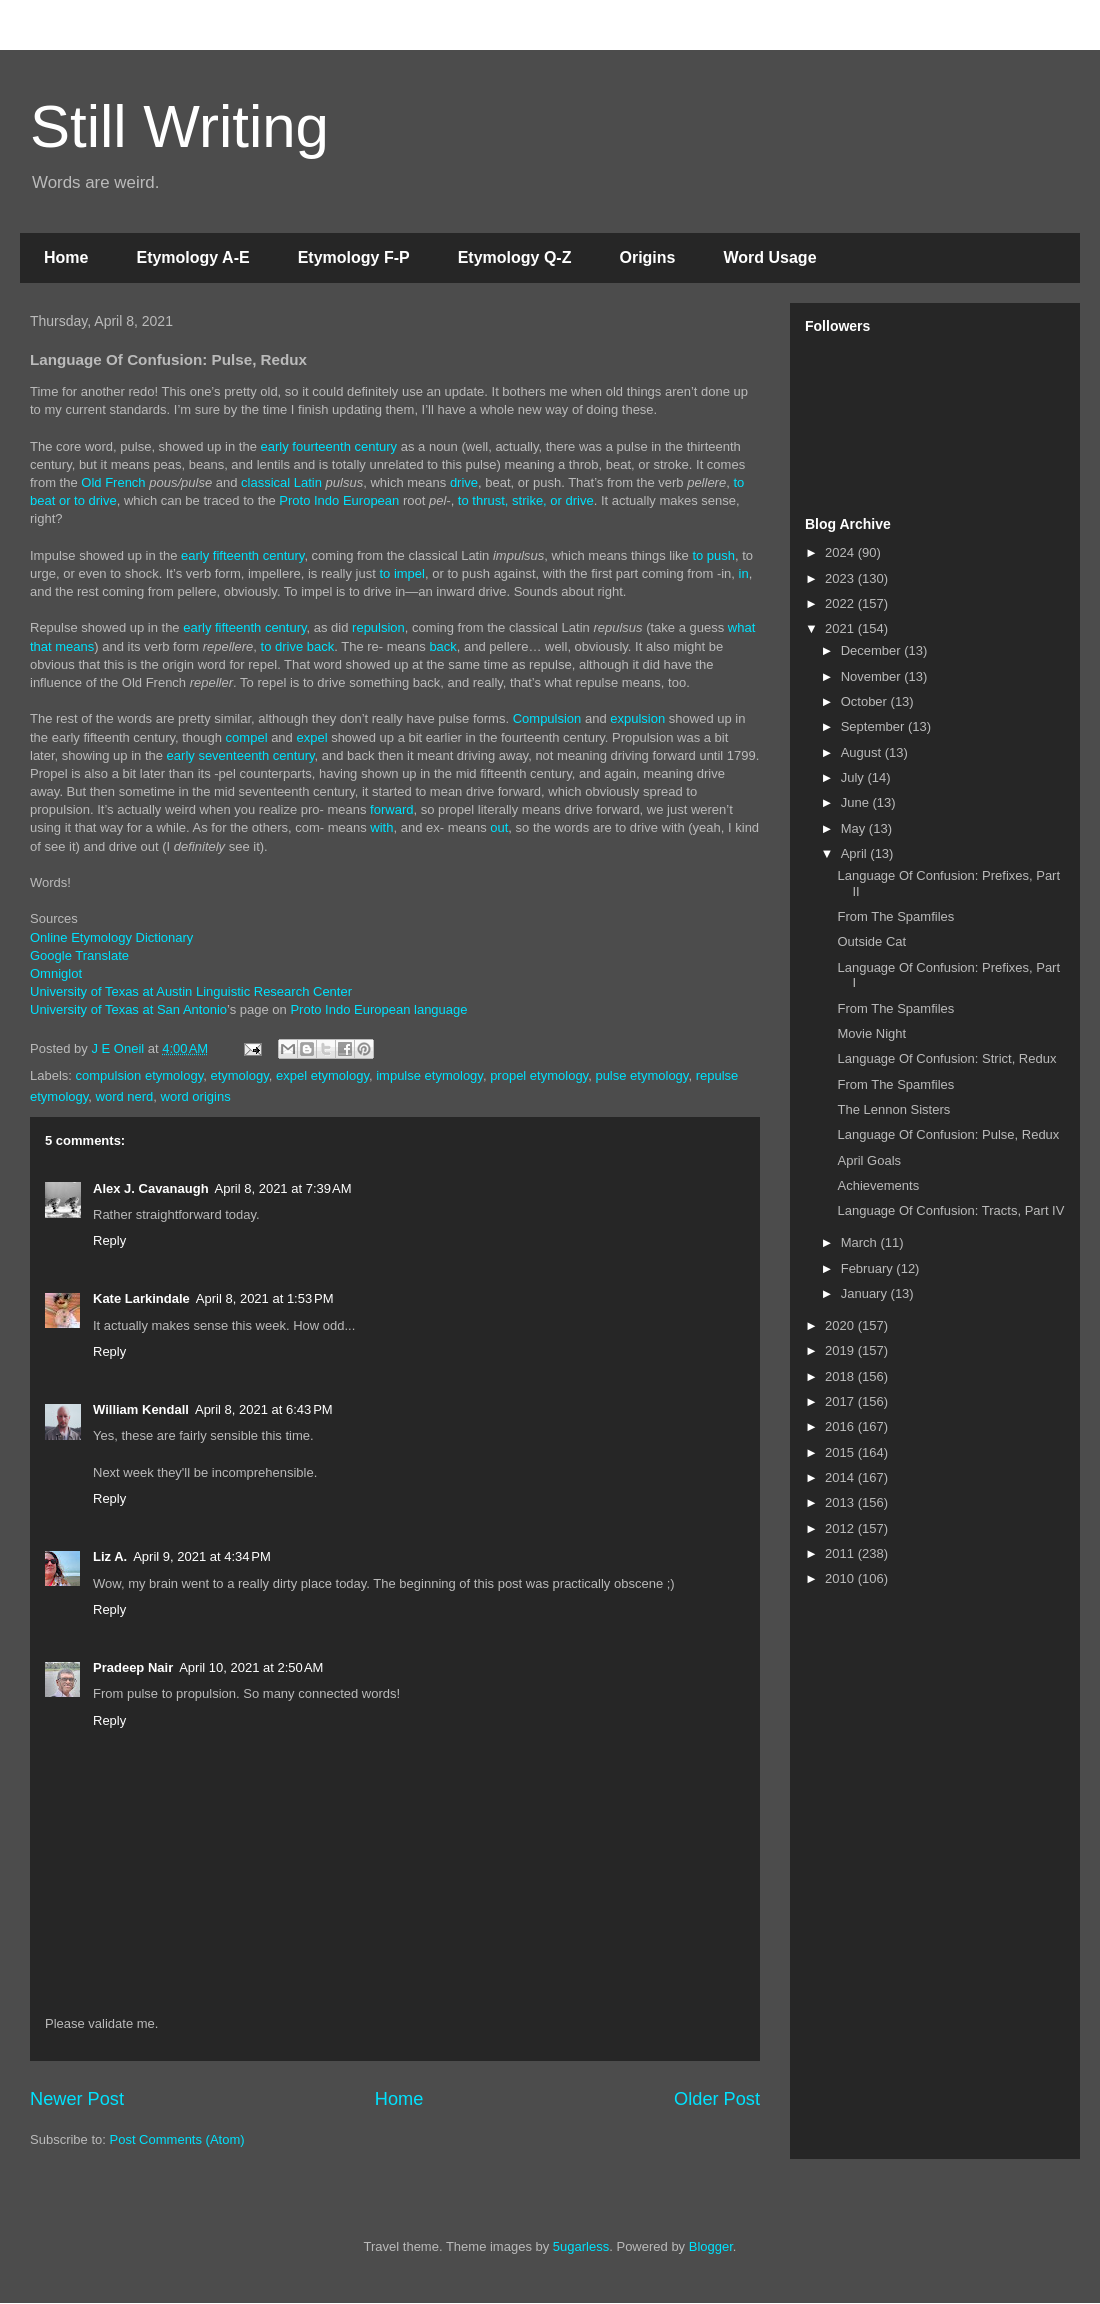 This screenshot has width=1100, height=2304. I want to click on Compulsion, so click(547, 718).